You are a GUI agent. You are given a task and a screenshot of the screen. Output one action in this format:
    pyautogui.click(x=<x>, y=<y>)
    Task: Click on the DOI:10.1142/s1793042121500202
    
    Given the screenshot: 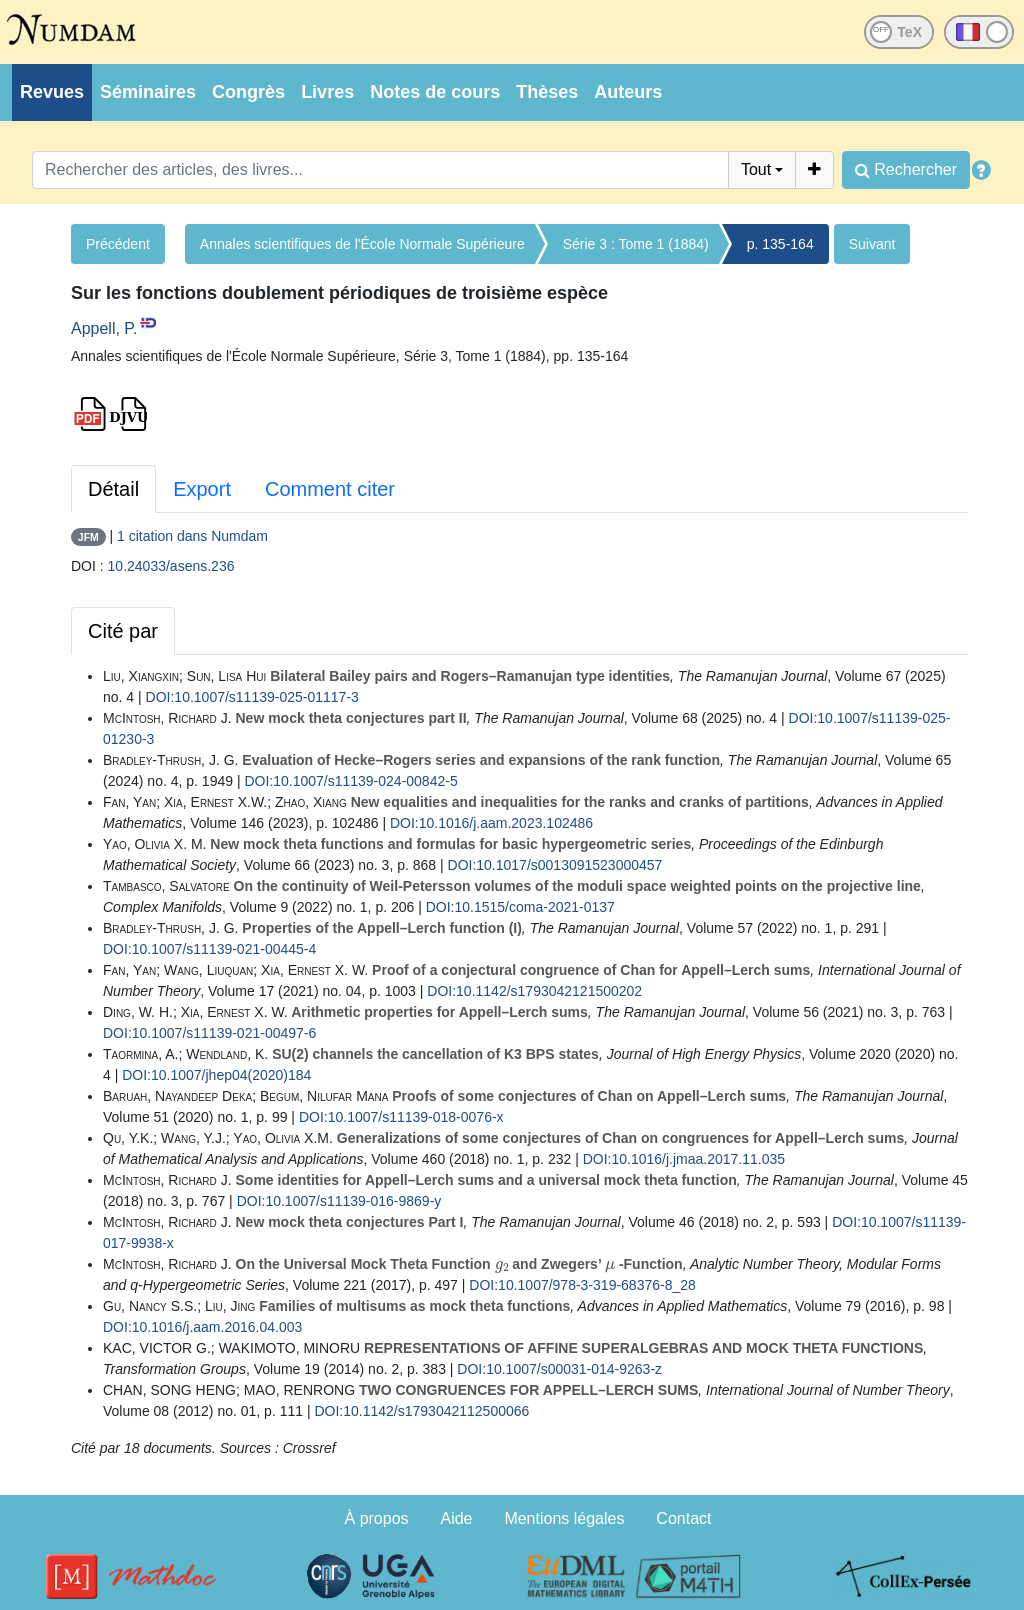 What is the action you would take?
    pyautogui.click(x=534, y=991)
    